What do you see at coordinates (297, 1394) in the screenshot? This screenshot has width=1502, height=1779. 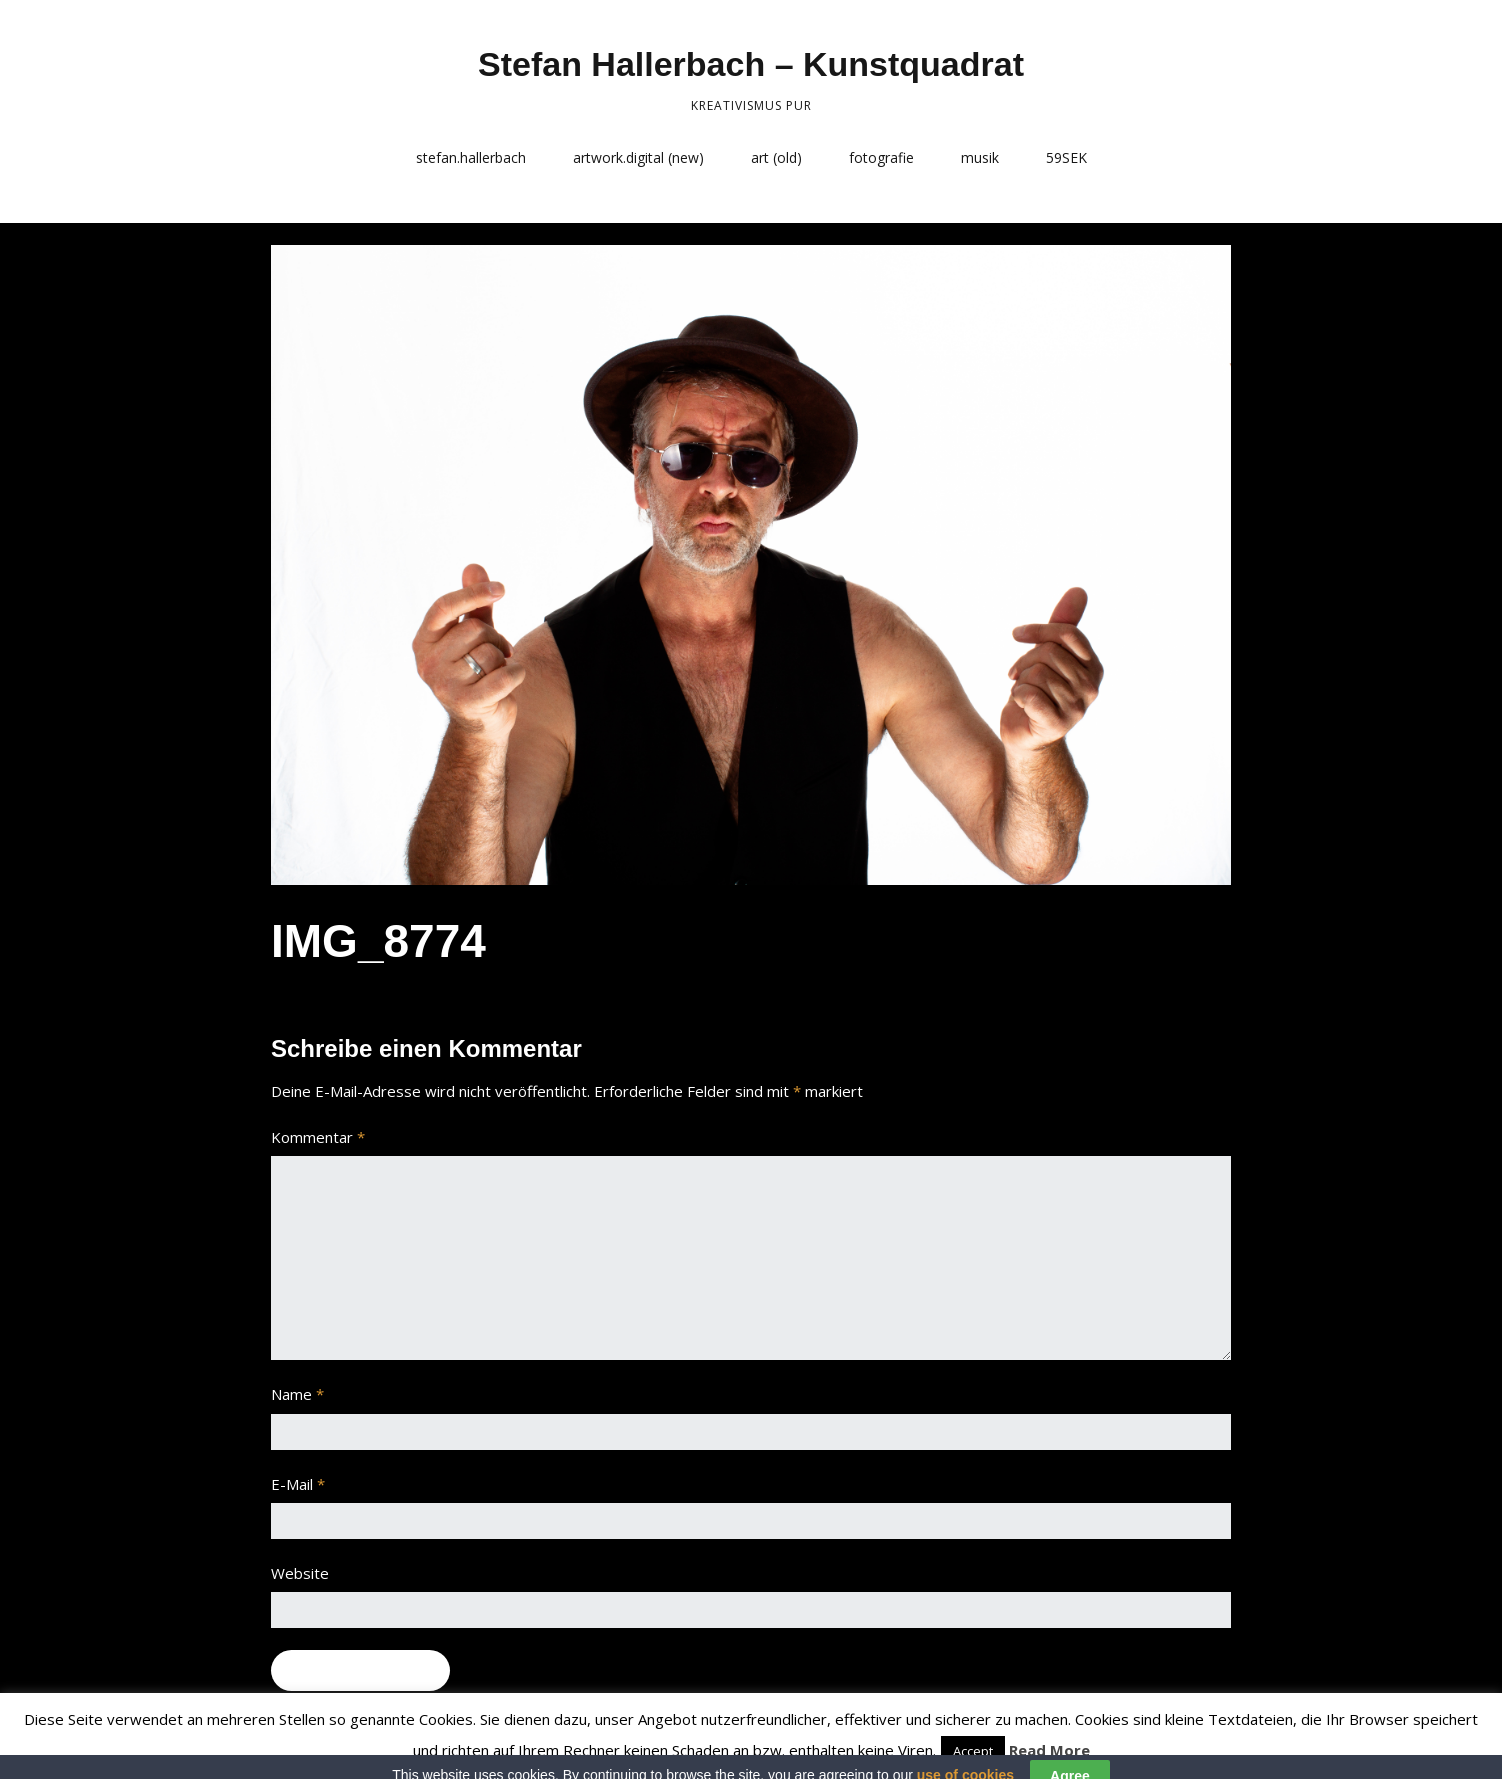 I see `Name` at bounding box center [297, 1394].